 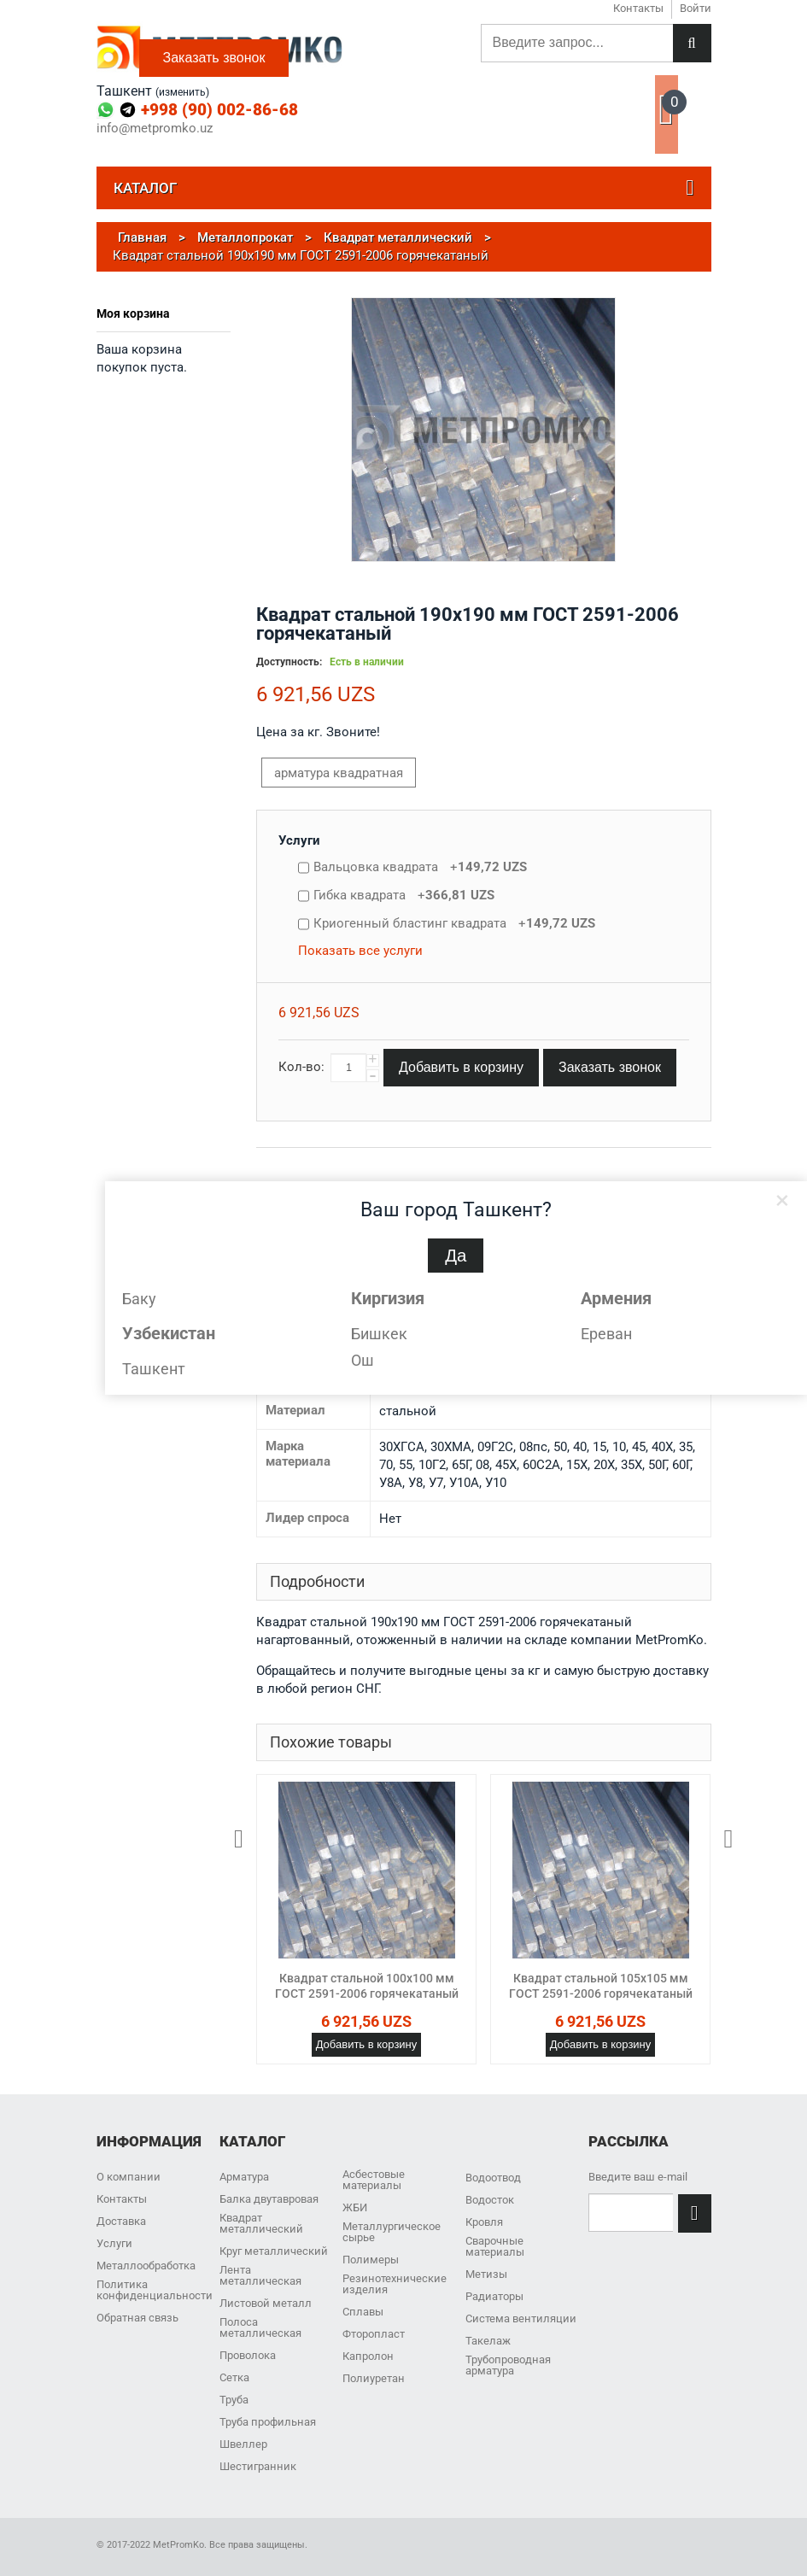 What do you see at coordinates (601, 1985) in the screenshot?
I see `Квадрат стальной 105x105 мм ГОСТ 2591-2006 горячекатаный` at bounding box center [601, 1985].